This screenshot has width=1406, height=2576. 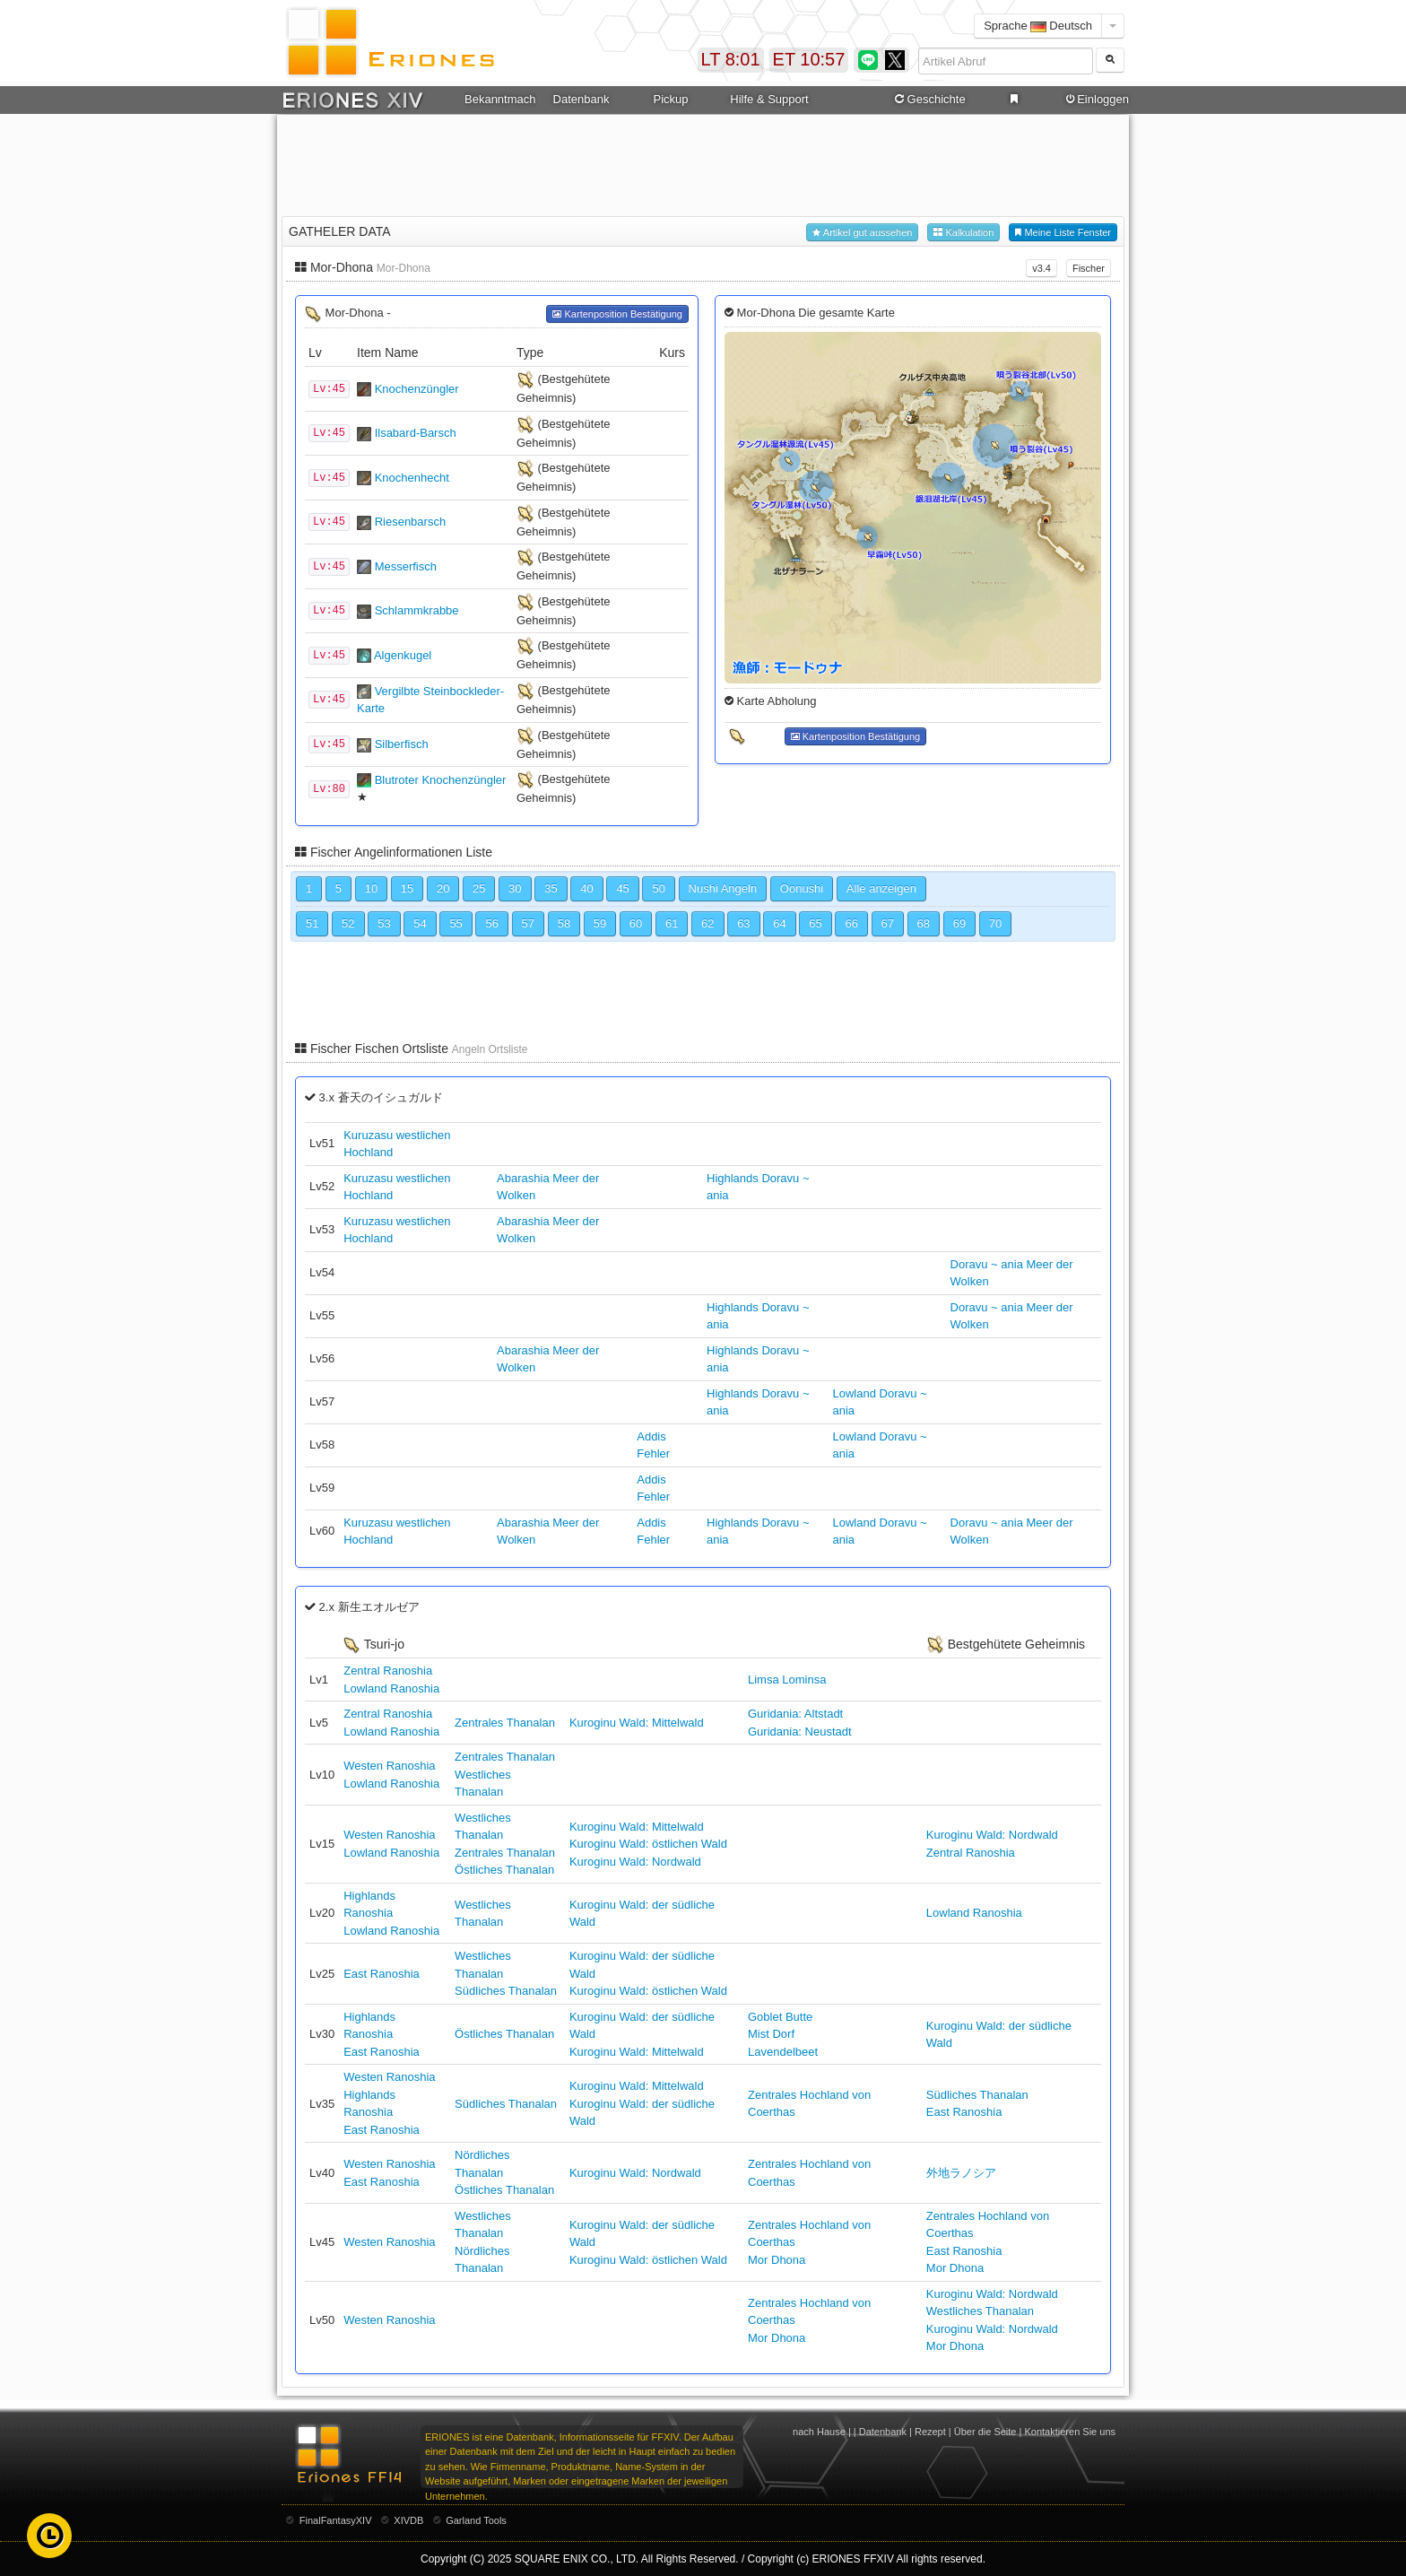 What do you see at coordinates (387, 1670) in the screenshot?
I see `Zentral Ranoshia` at bounding box center [387, 1670].